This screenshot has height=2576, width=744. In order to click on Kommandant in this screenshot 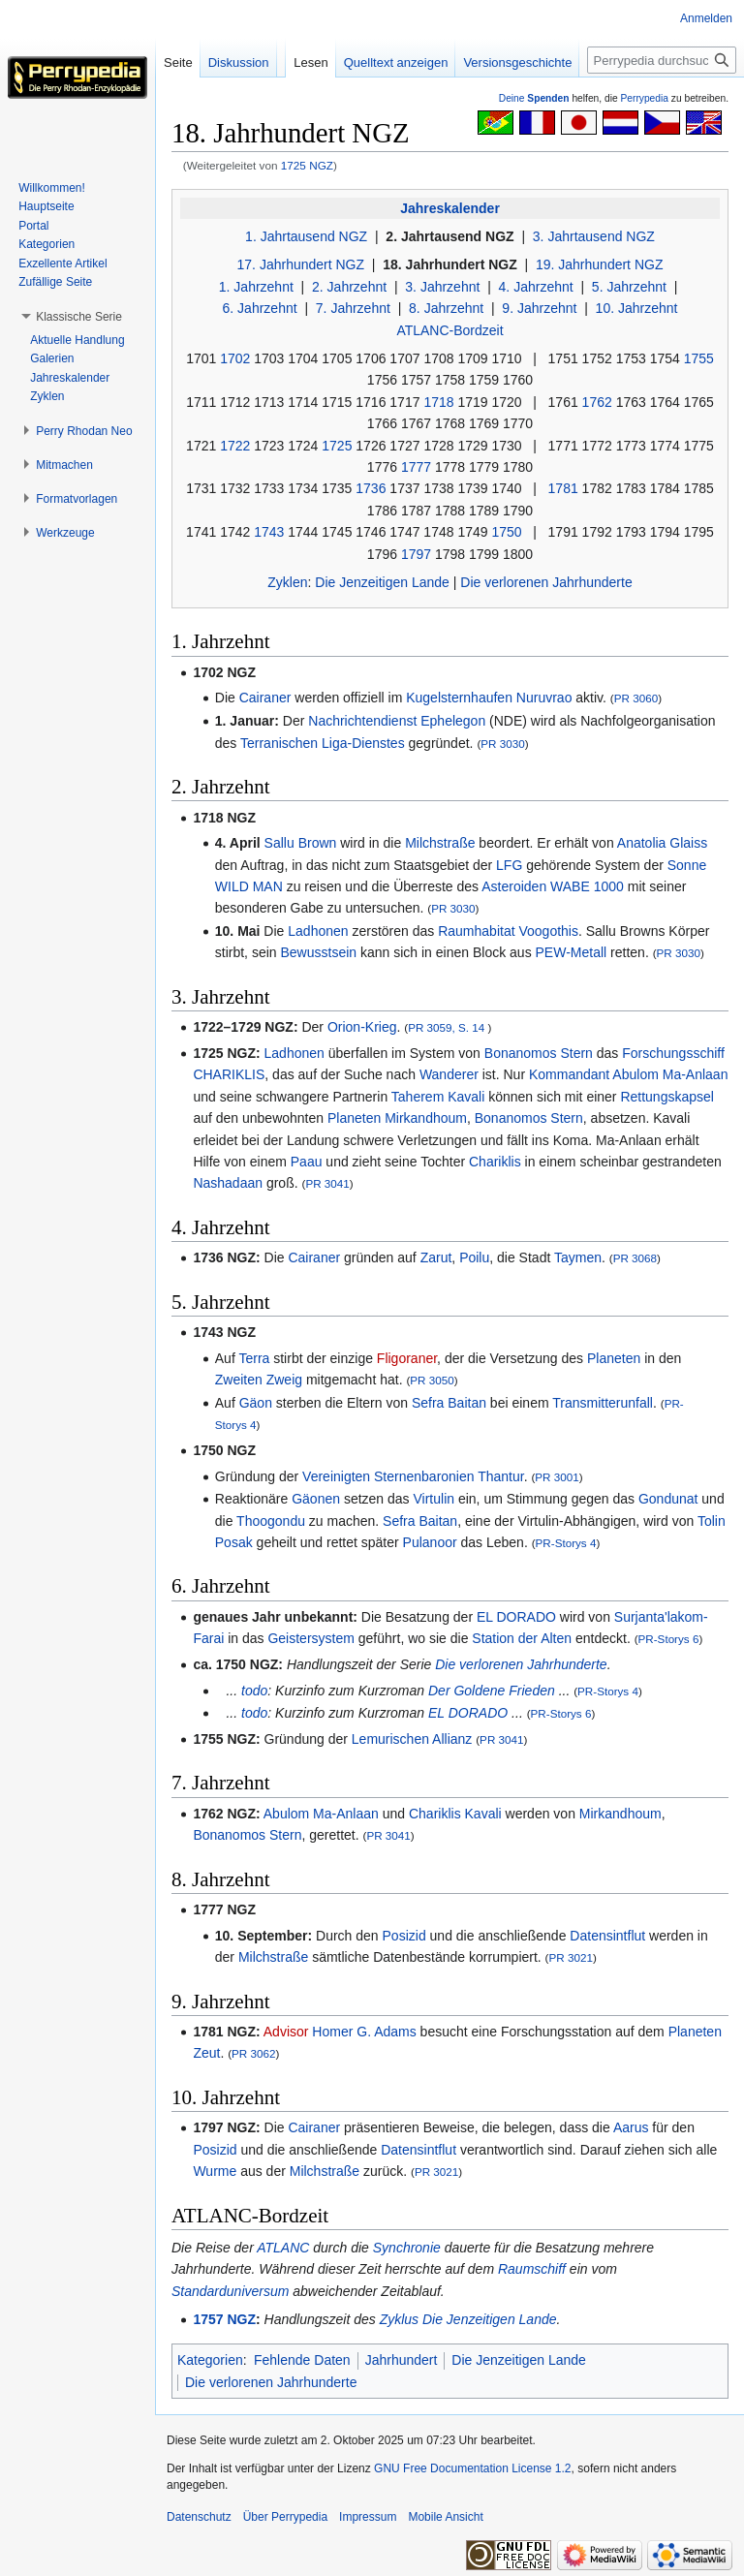, I will do `click(569, 1074)`.